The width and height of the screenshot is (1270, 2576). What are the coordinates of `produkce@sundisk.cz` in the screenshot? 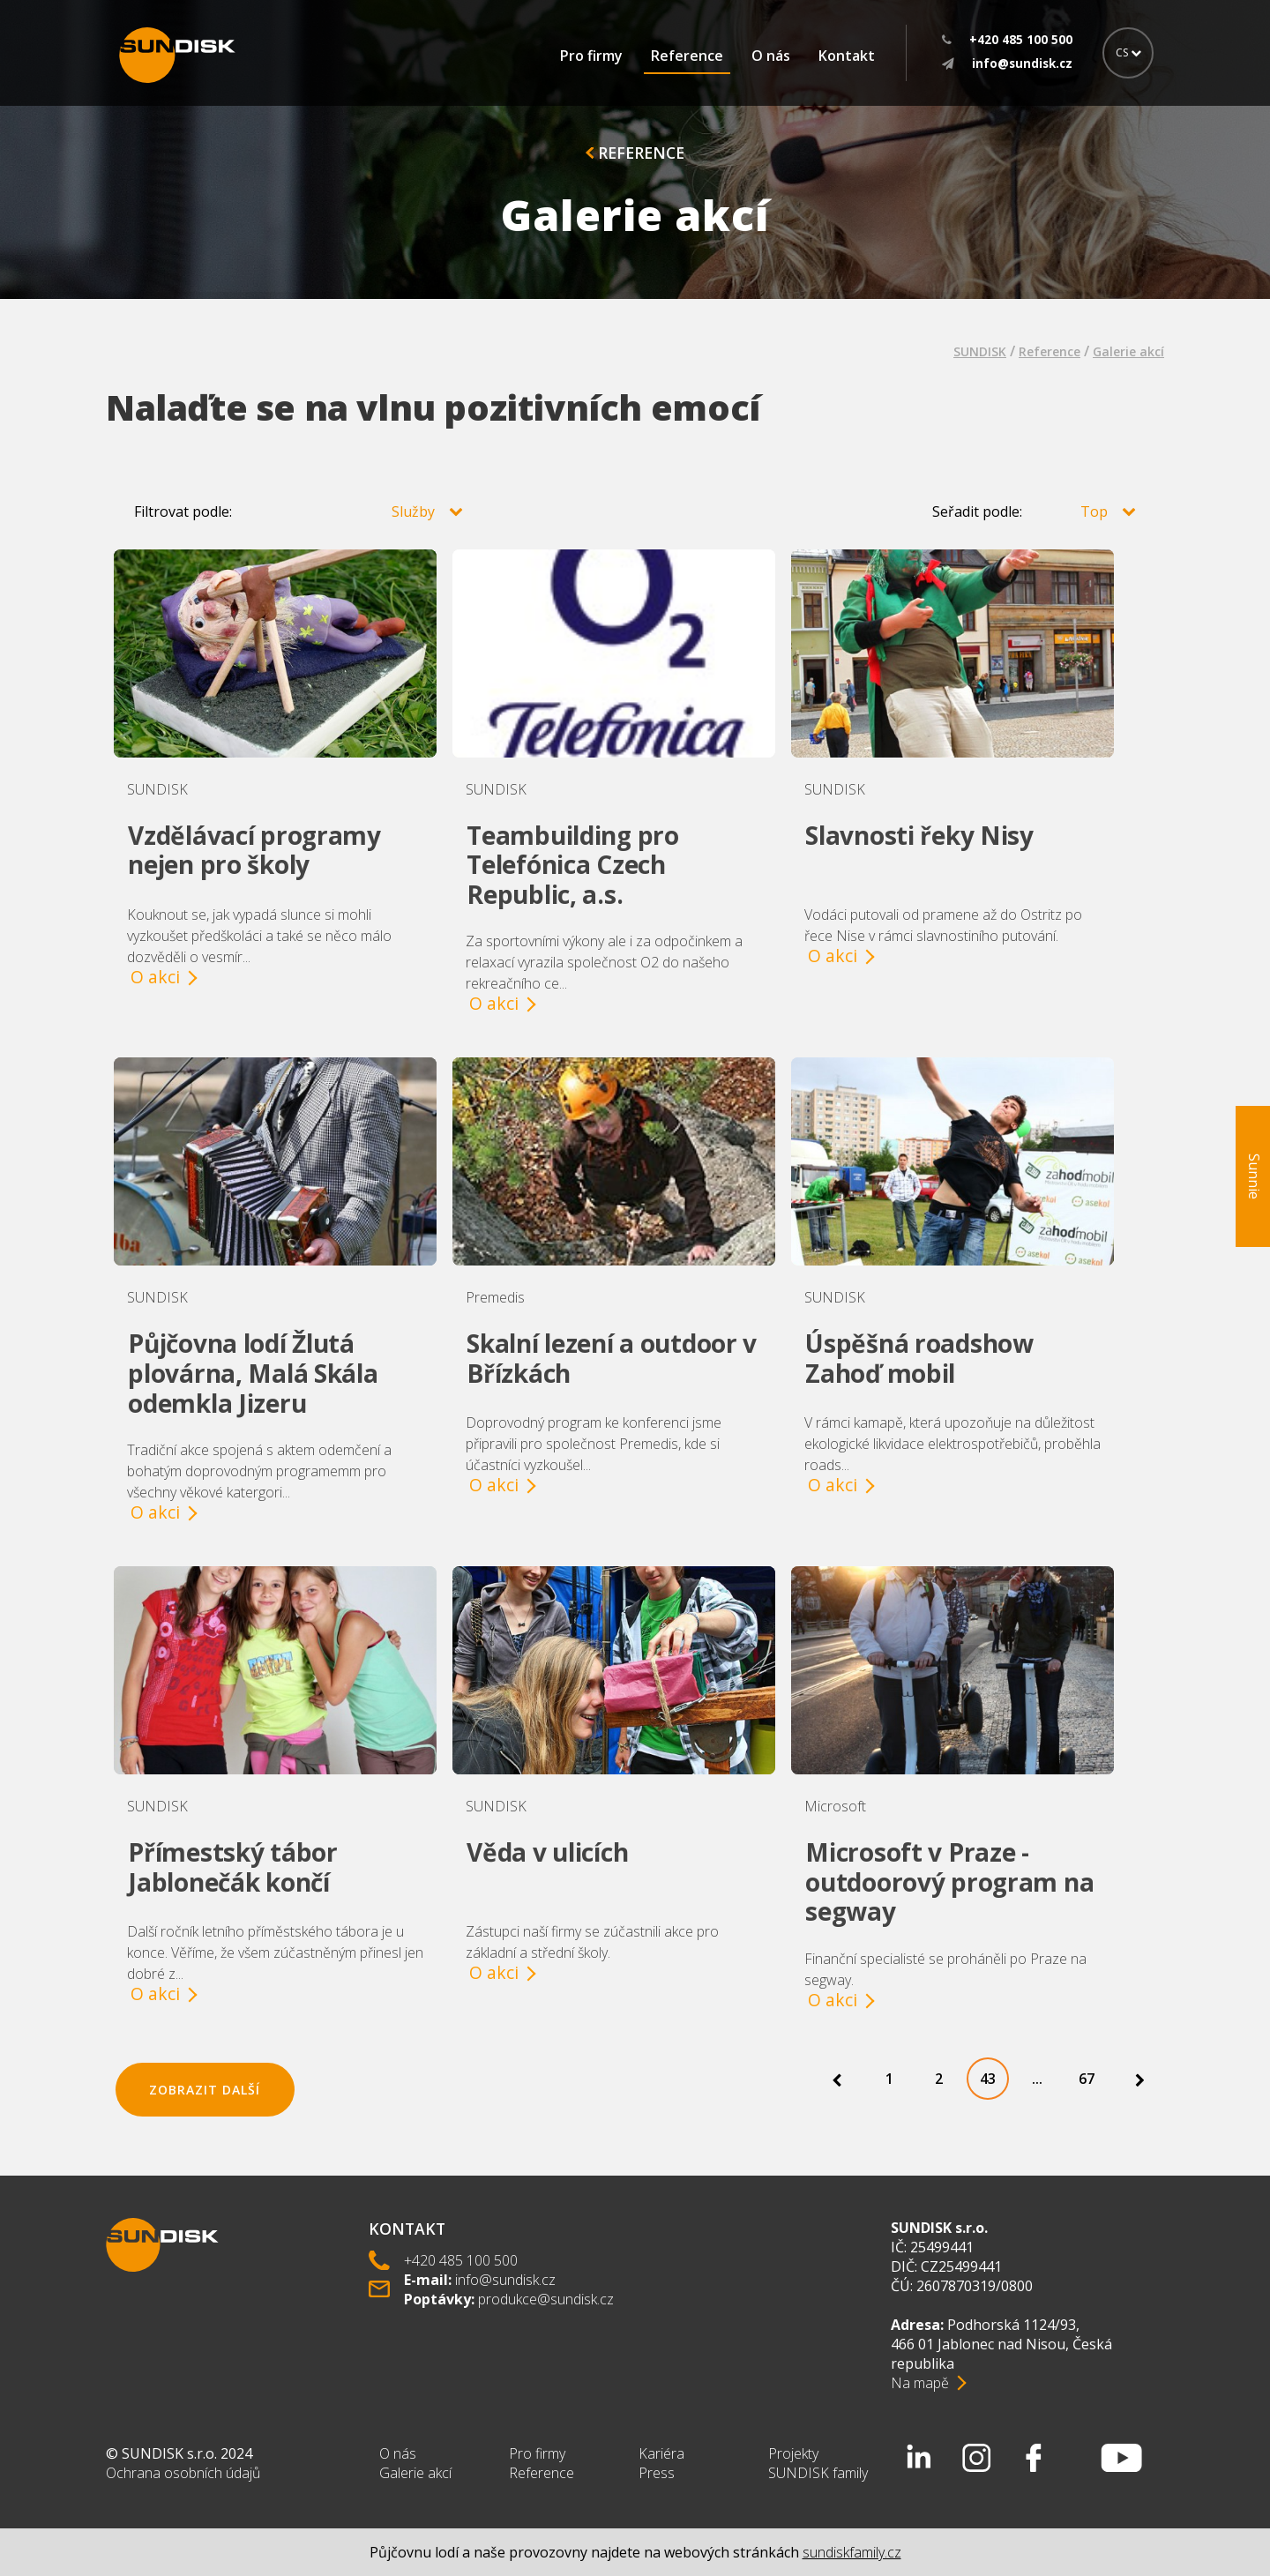 It's located at (546, 2299).